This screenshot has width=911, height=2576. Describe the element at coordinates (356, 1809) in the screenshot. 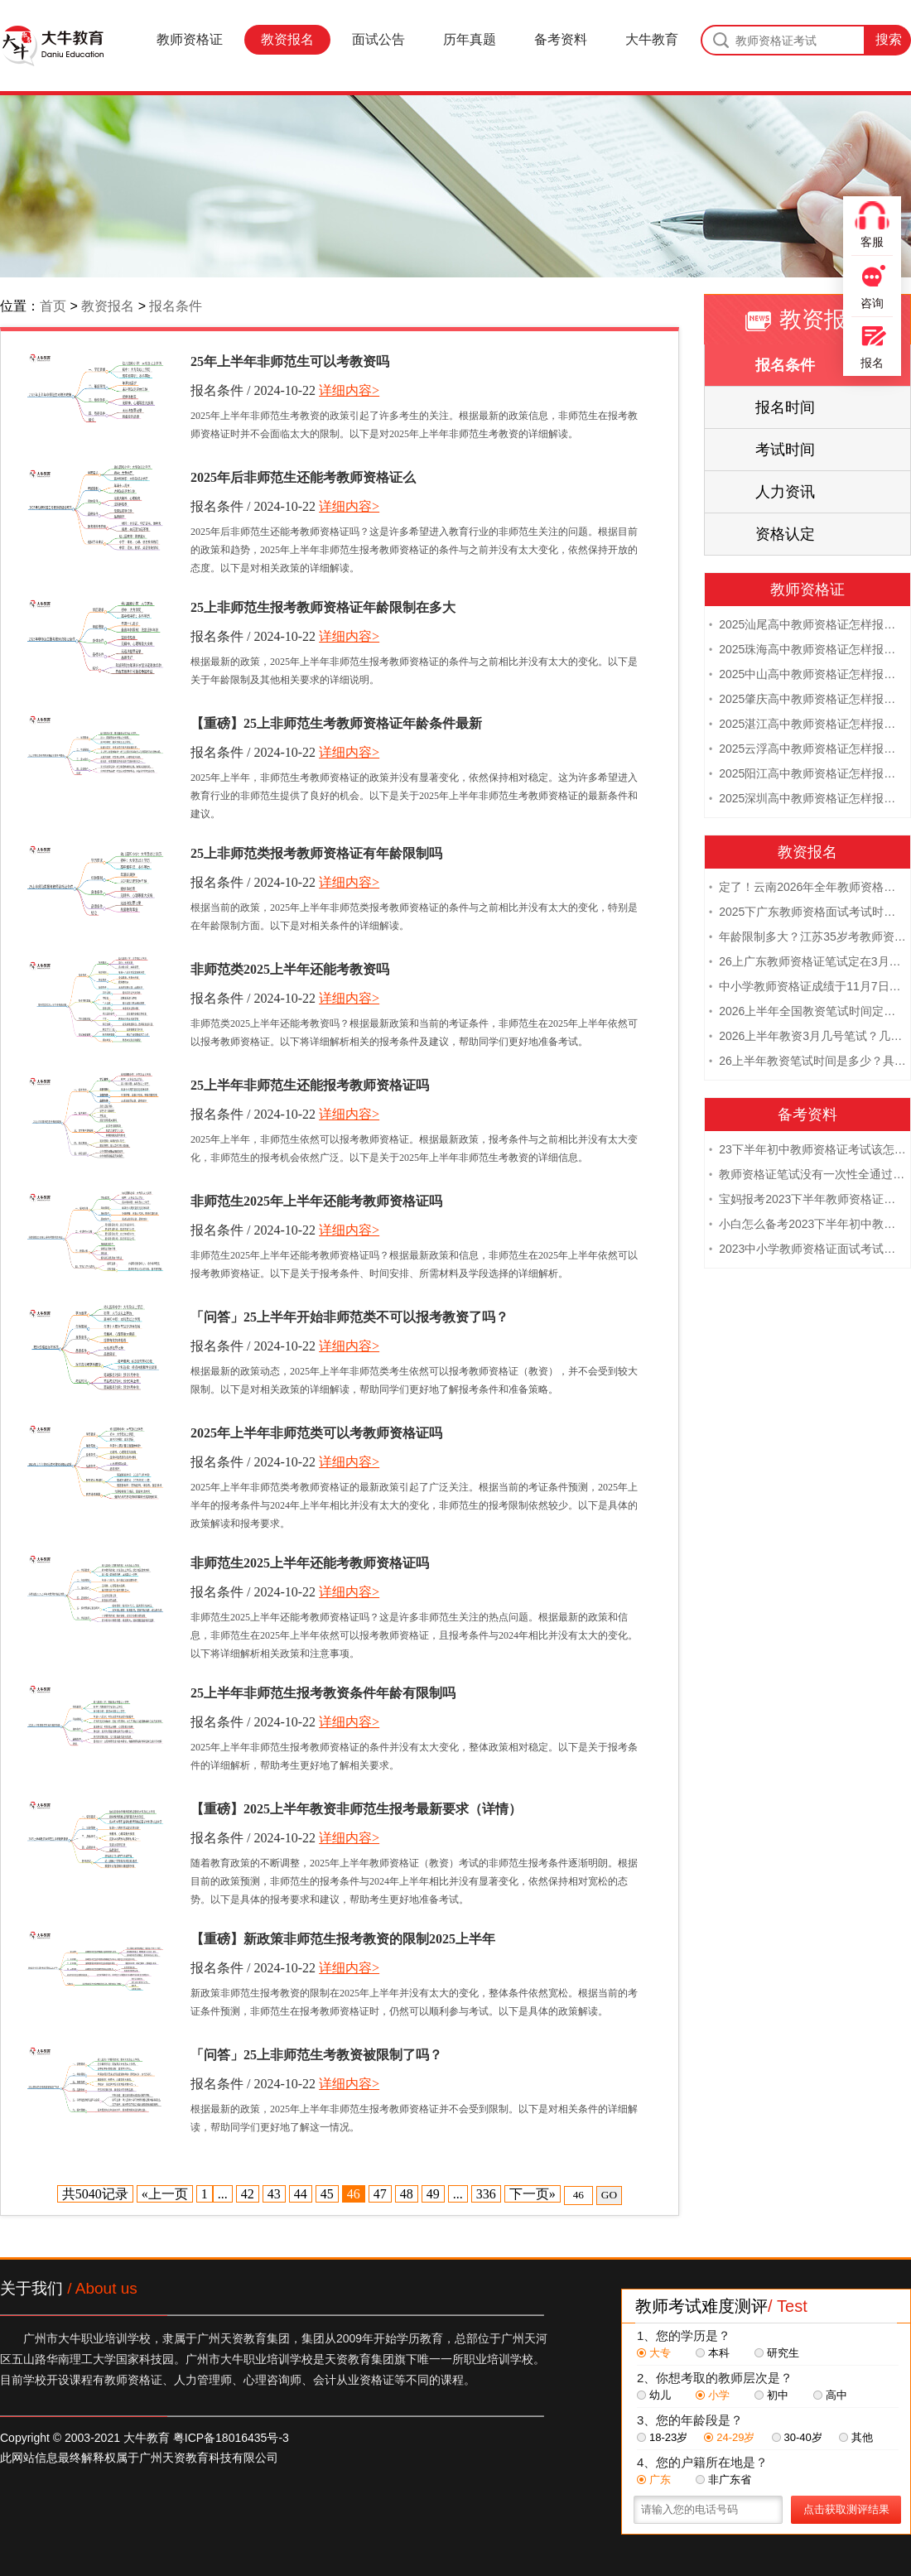

I see `【重磅】2025上半年教资非师范生报考最新要求（详情）` at that location.